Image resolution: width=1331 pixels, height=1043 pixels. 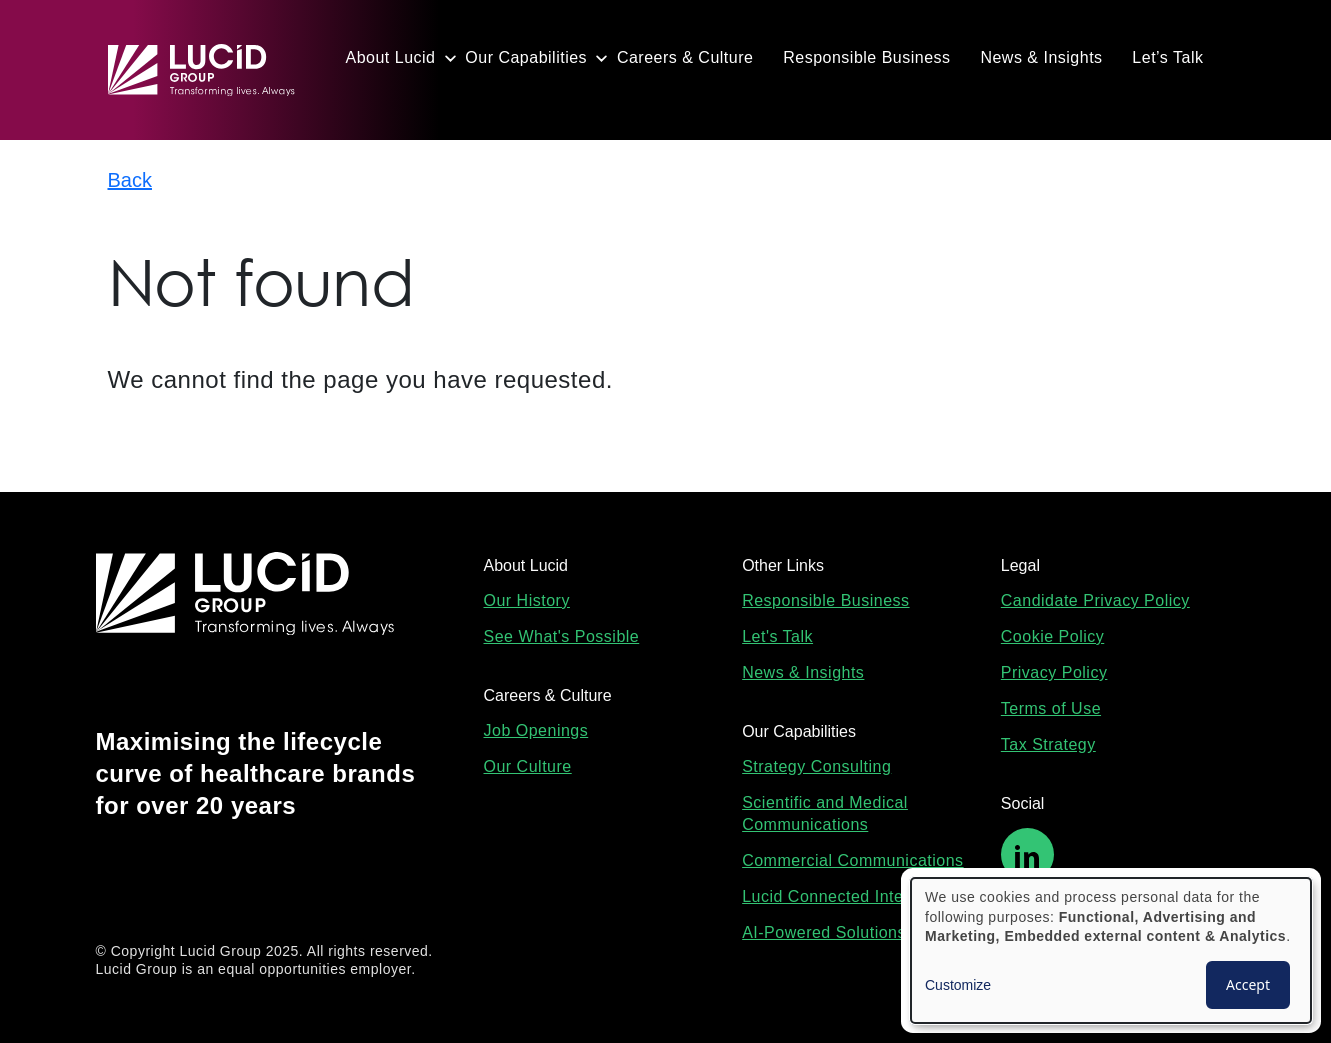 I want to click on Scientific and Medical Communications, so click(x=825, y=813).